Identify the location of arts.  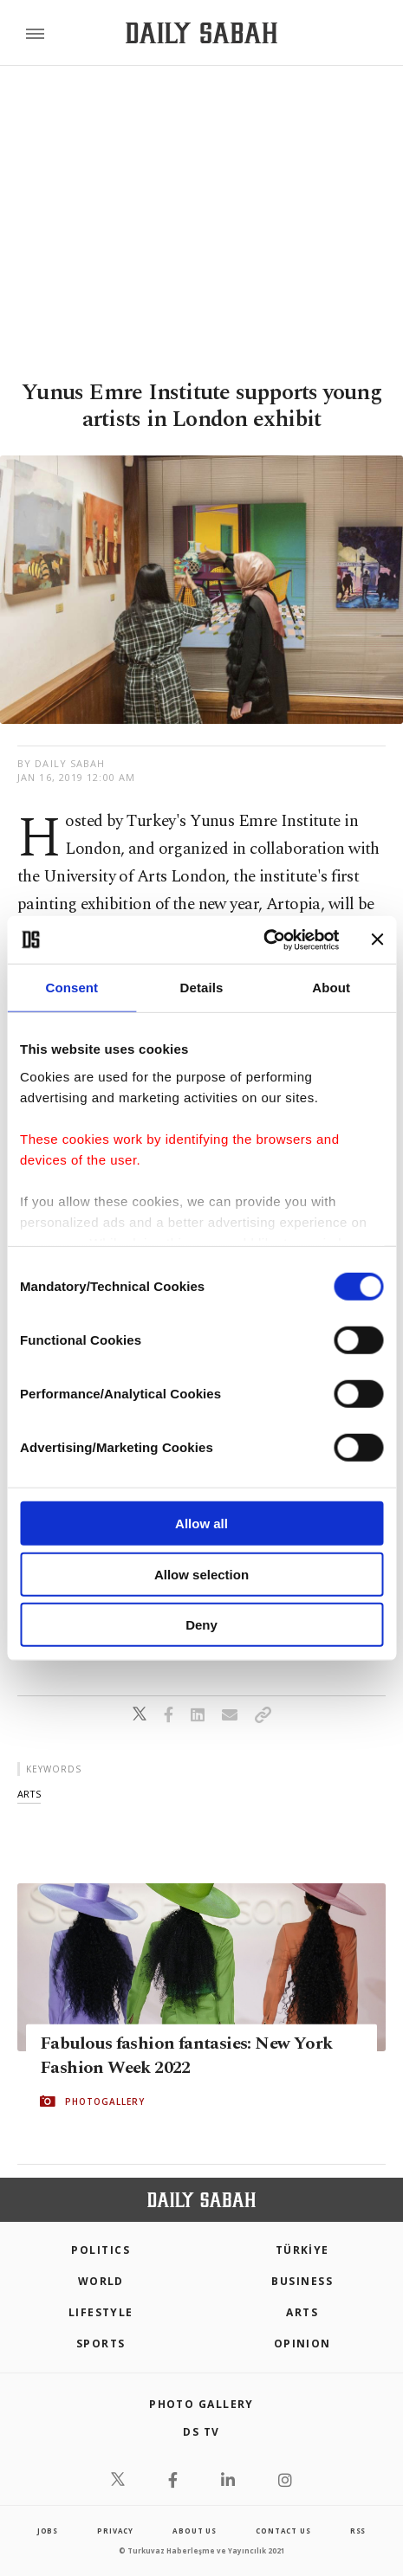
(29, 1793).